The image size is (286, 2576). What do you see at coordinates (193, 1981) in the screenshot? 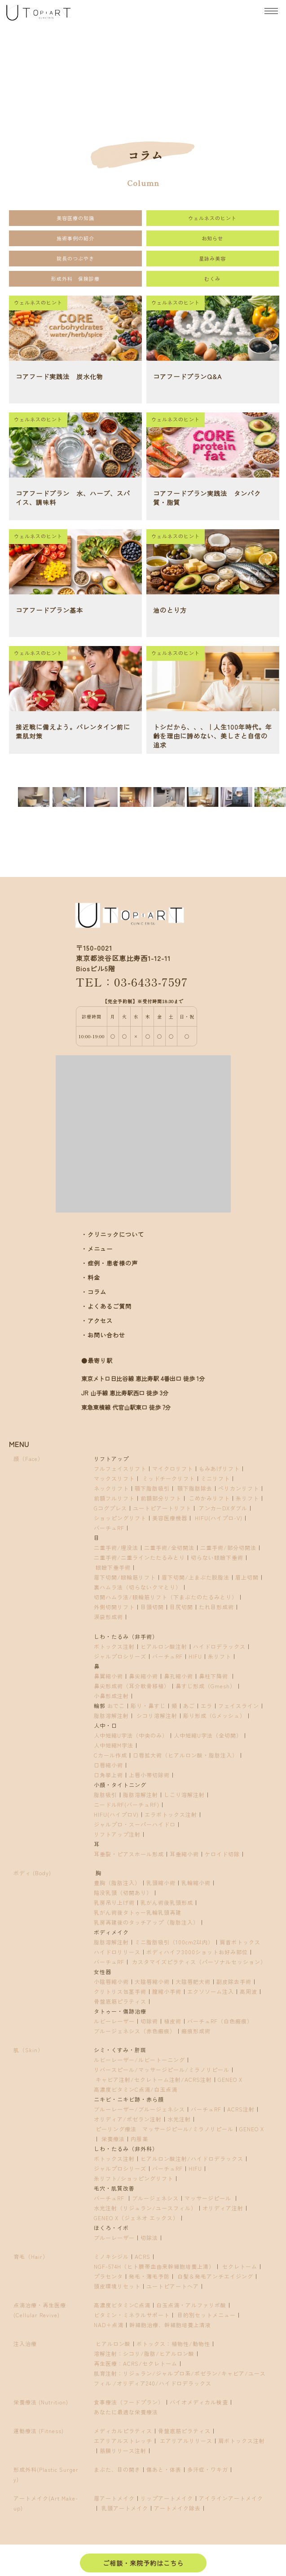
I see `大陰唇肥大術` at bounding box center [193, 1981].